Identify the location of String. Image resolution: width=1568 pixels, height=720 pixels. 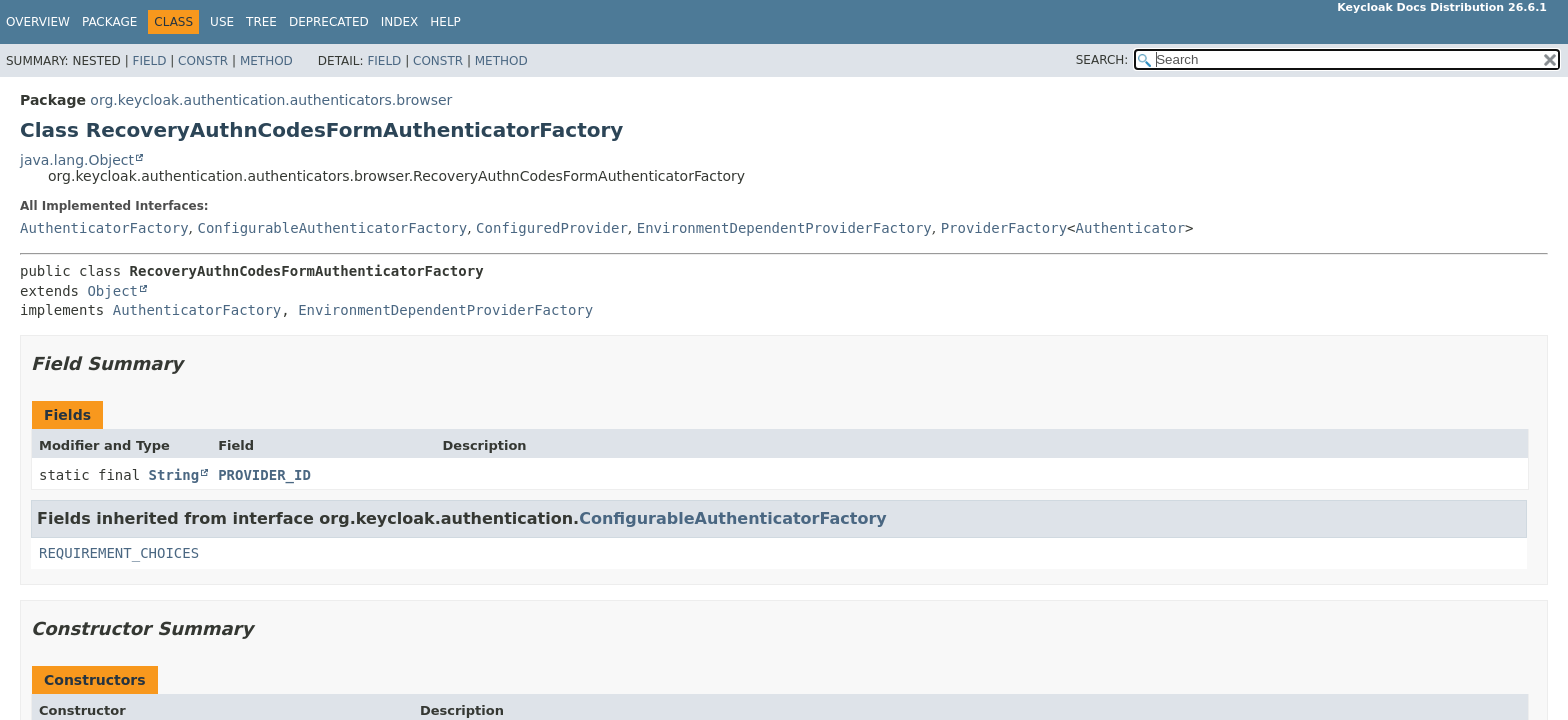
(174, 475).